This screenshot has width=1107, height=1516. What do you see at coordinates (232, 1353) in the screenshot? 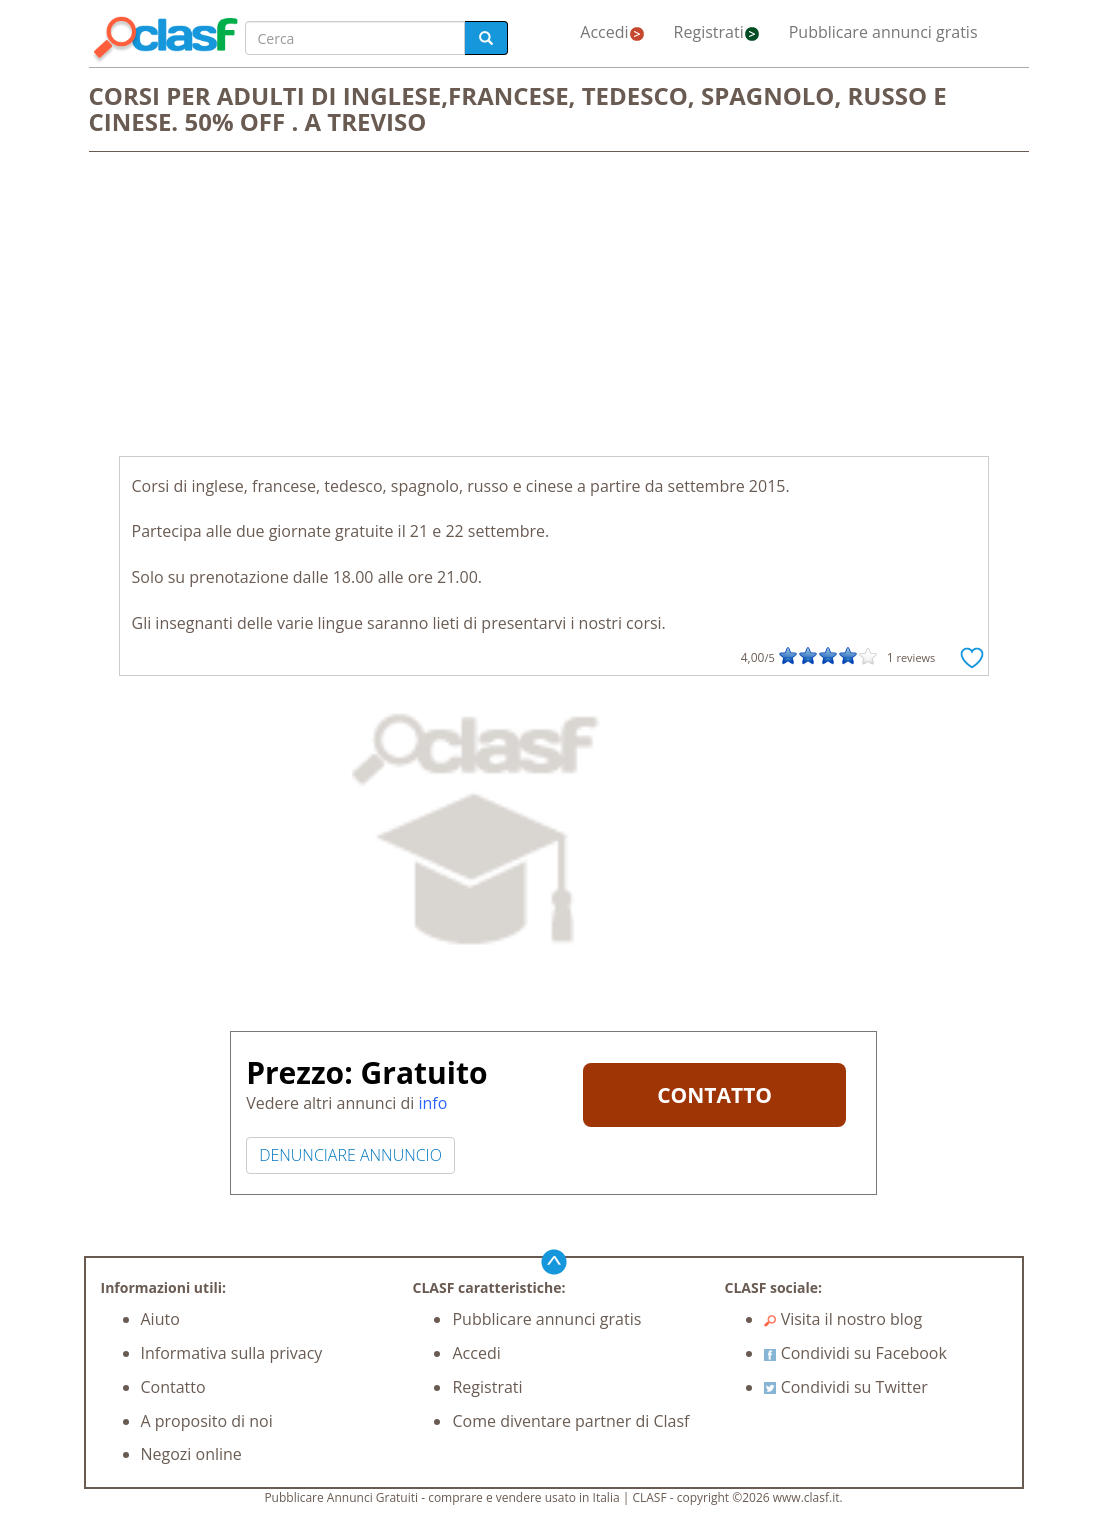
I see `Informativa sulla privacy` at bounding box center [232, 1353].